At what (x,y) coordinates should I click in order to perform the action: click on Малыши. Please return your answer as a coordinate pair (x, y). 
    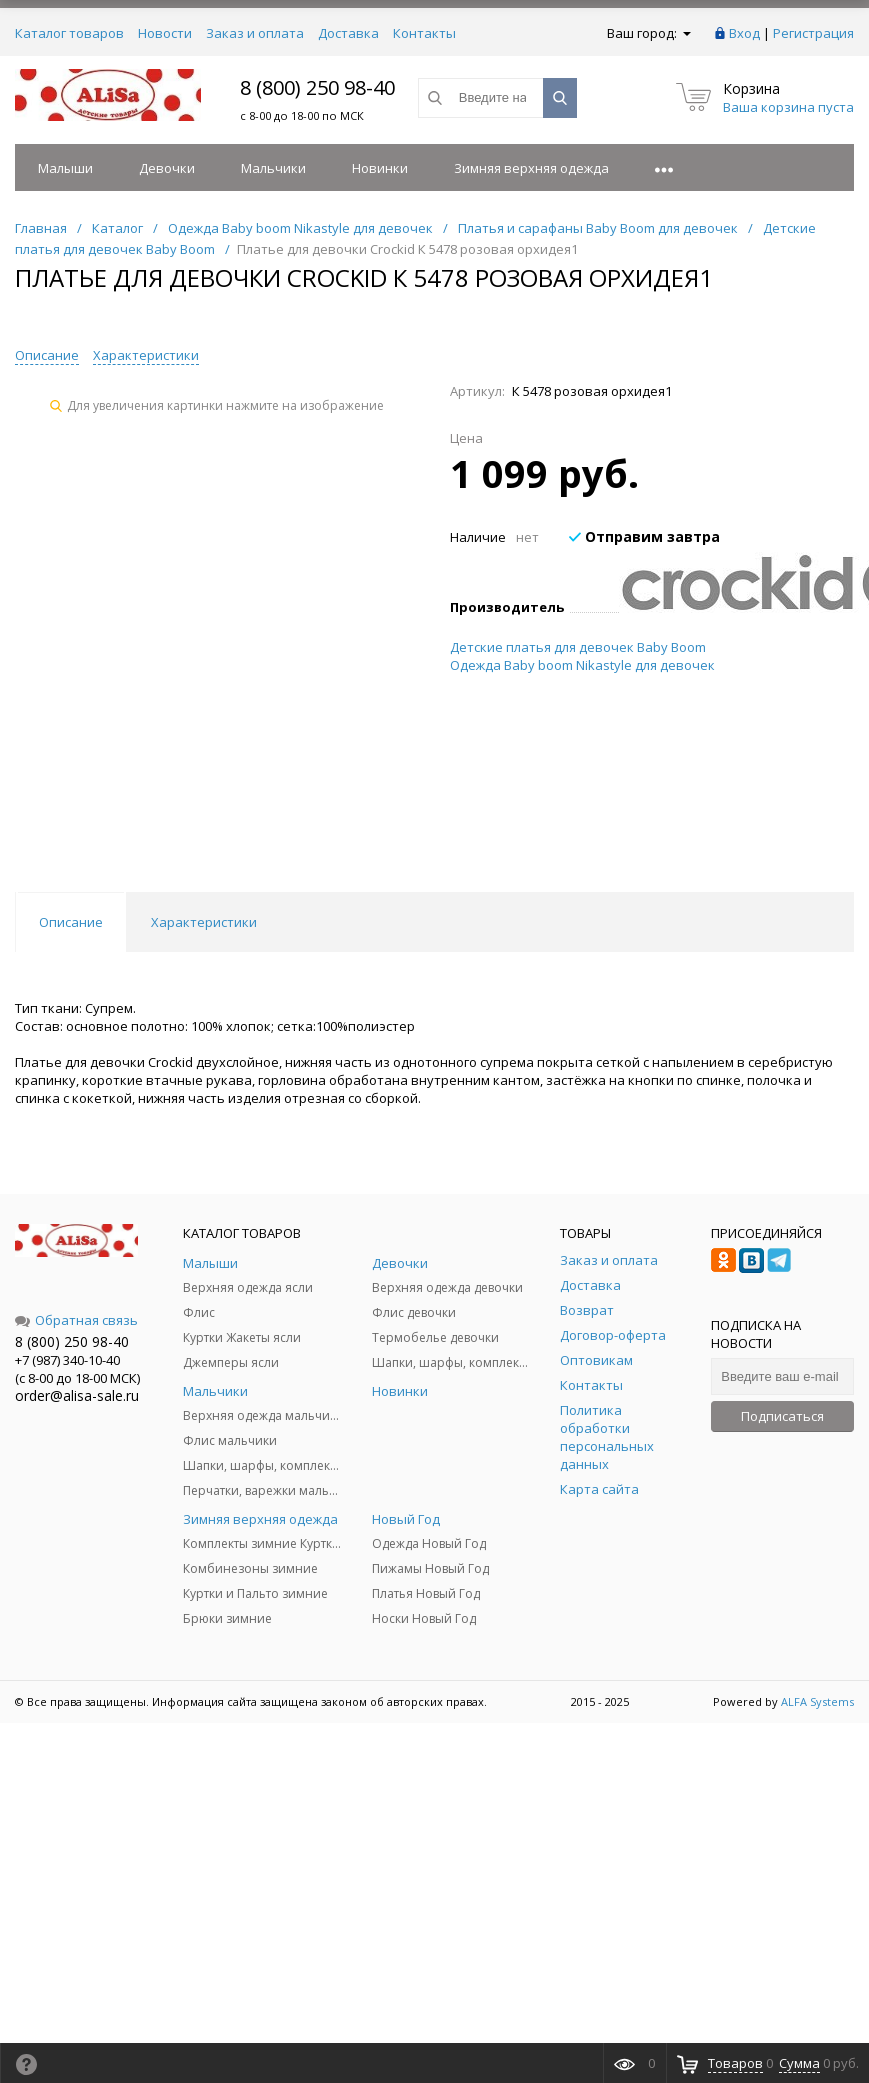
    Looking at the image, I should click on (65, 168).